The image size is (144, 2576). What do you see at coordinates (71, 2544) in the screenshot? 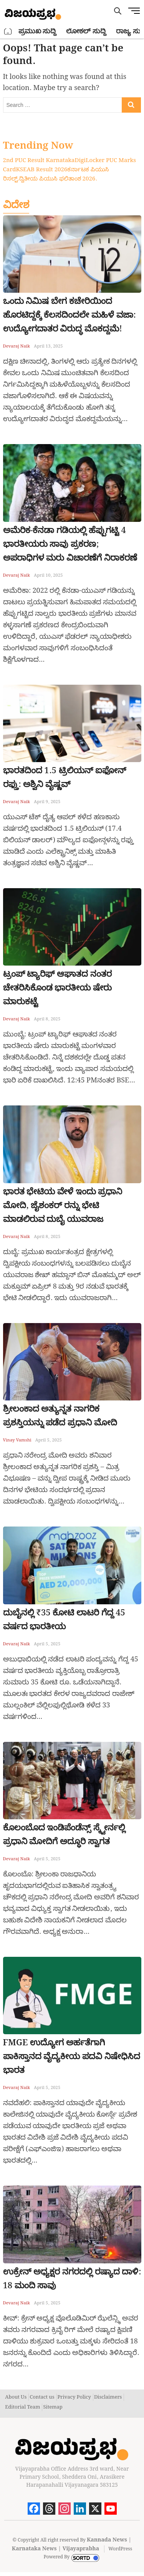
I see `Kannada News | Karnataka News | Vijayaprabha` at bounding box center [71, 2544].